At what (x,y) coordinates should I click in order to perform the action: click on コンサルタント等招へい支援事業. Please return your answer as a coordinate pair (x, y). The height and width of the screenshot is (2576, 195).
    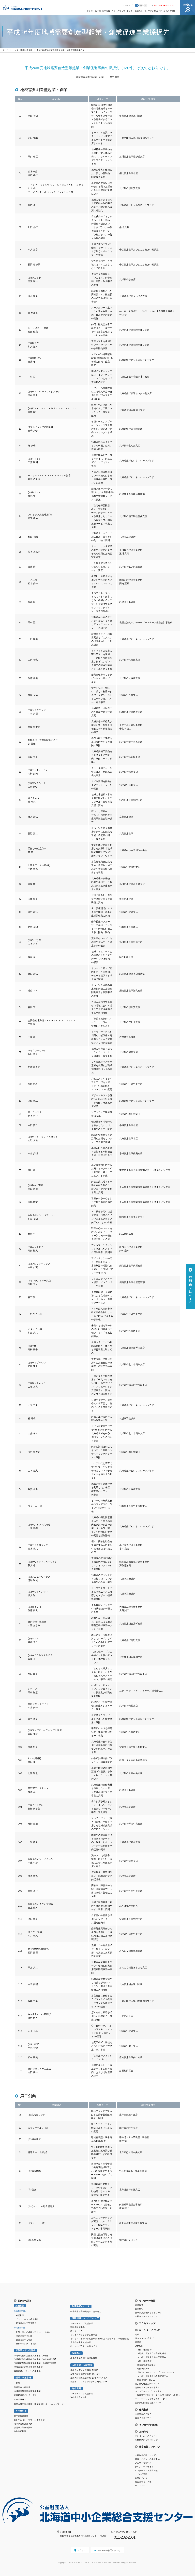
    Looking at the image, I should click on (29, 2420).